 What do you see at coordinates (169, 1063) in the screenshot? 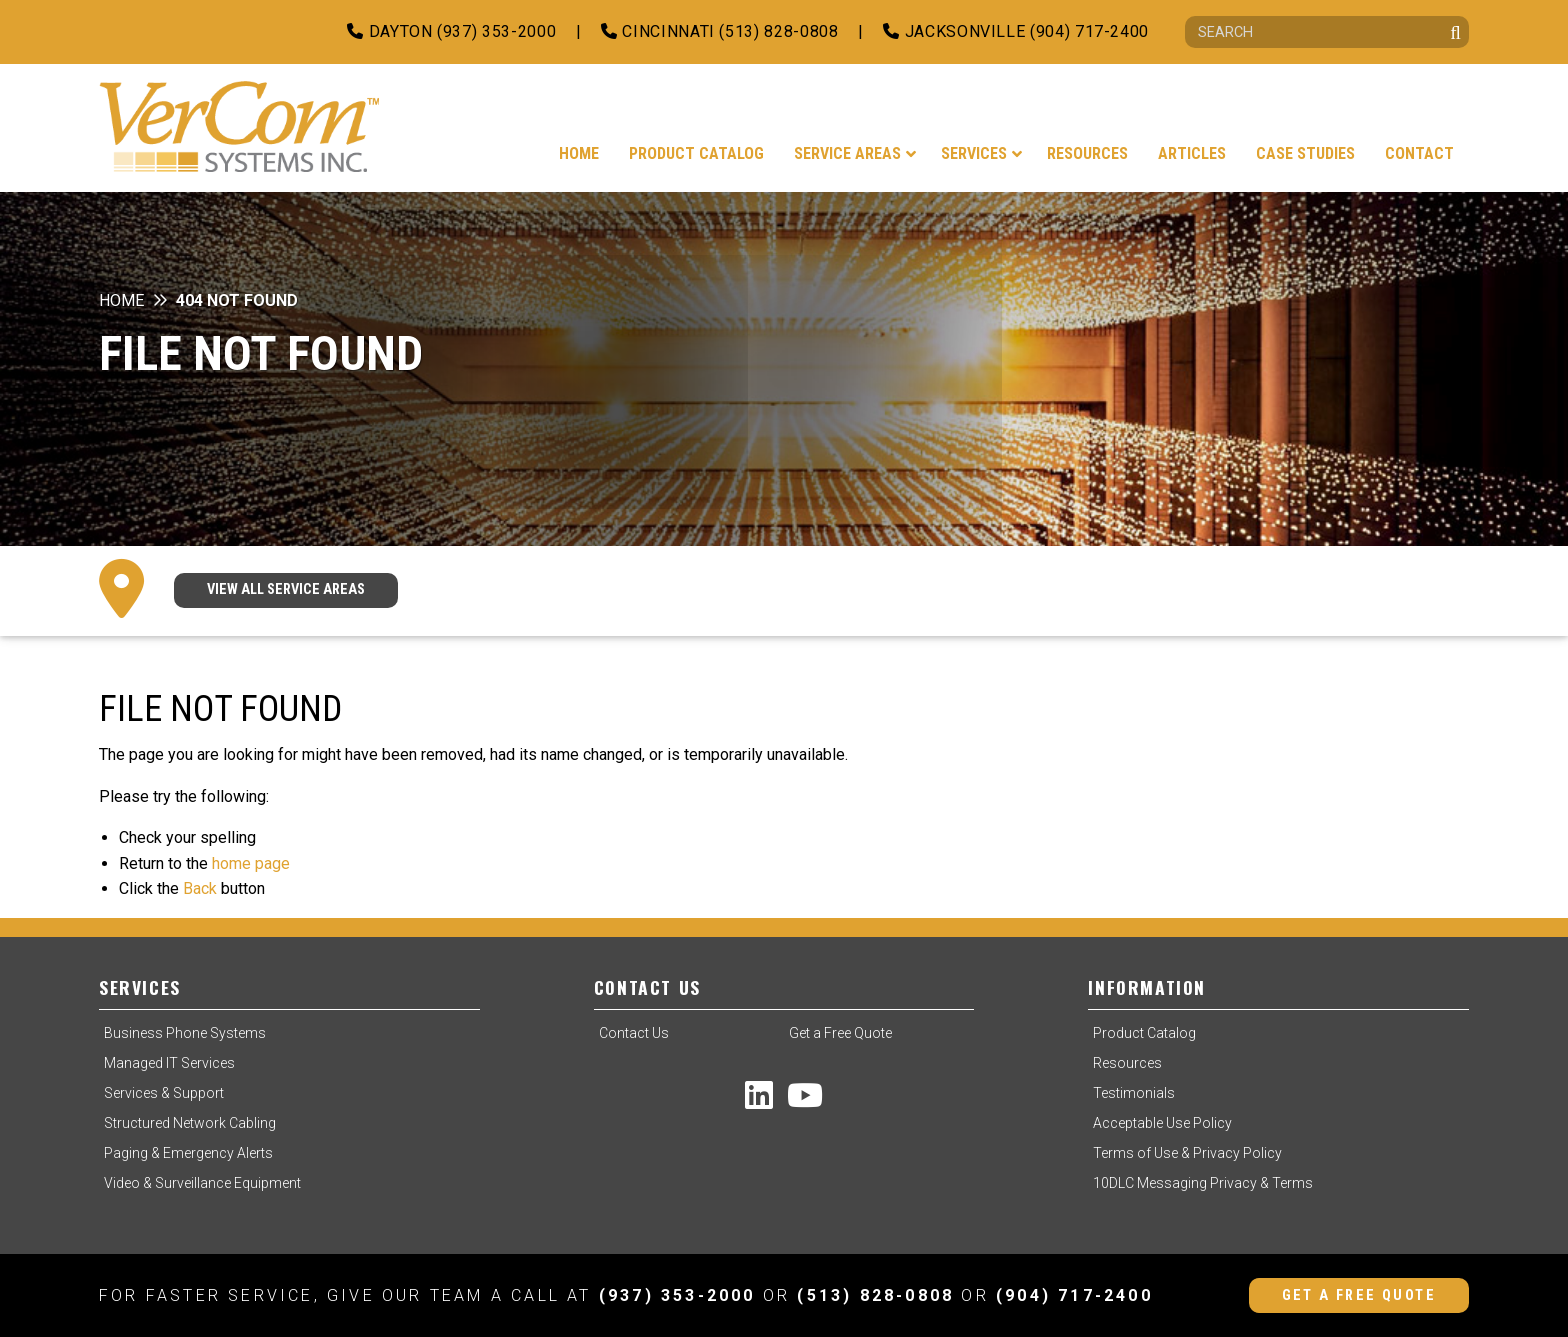
I see `Managed IT Services` at bounding box center [169, 1063].